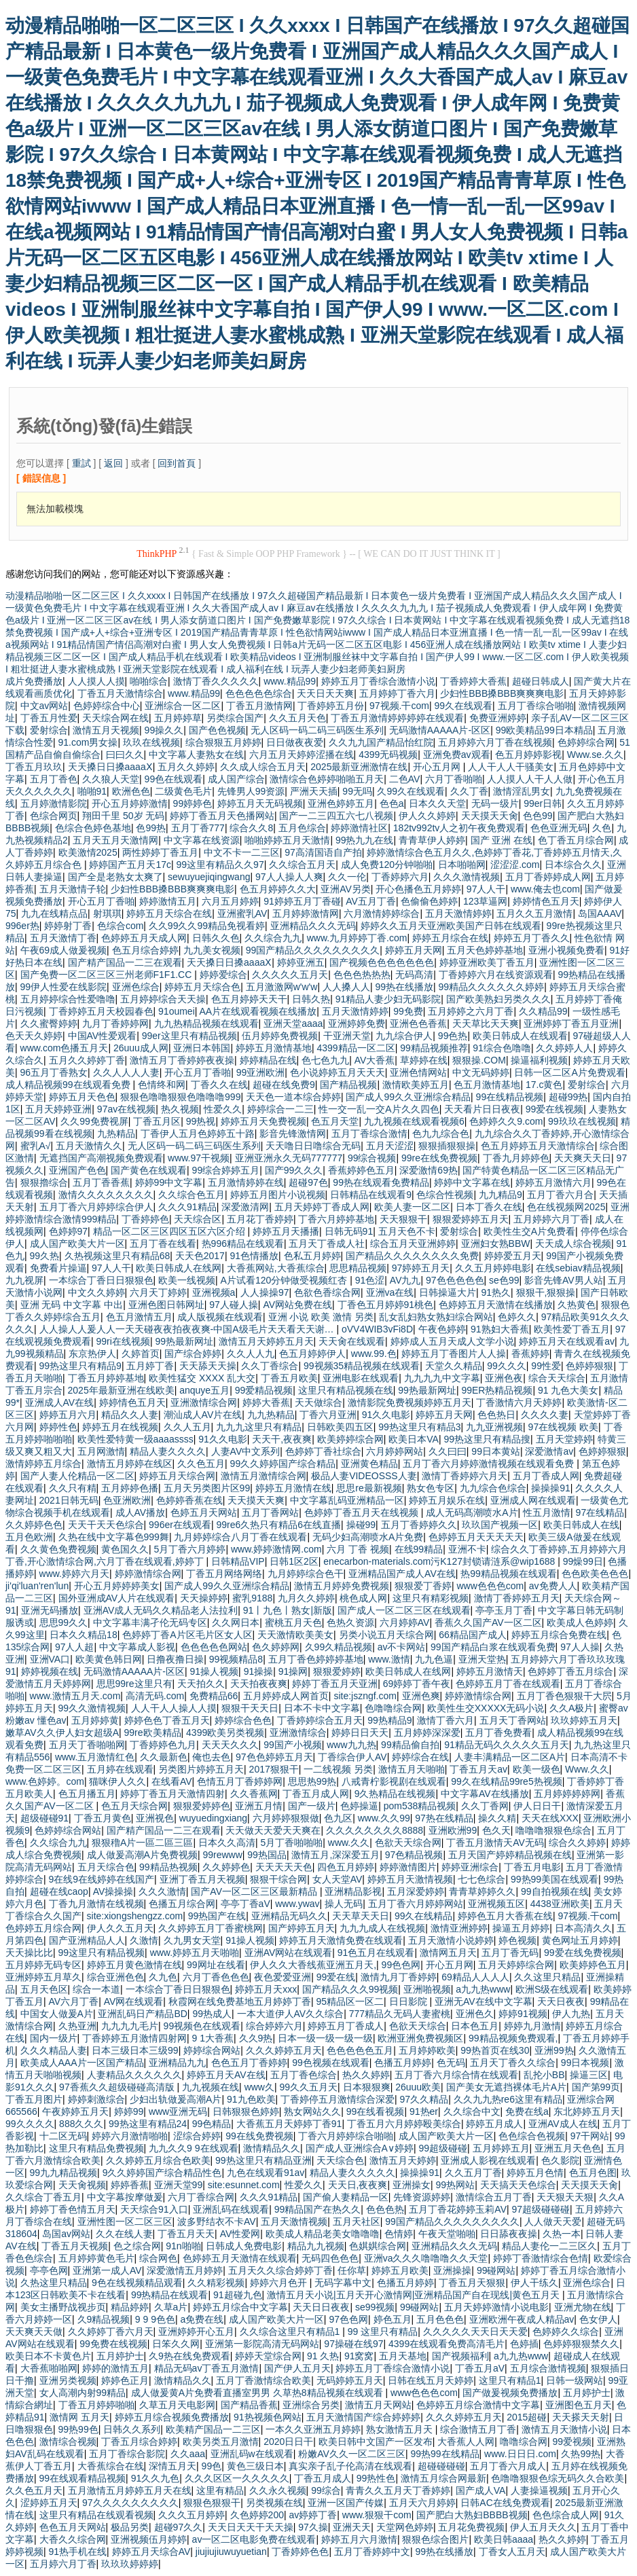 The width and height of the screenshot is (637, 2576). I want to click on 亚洲乱码在线观看, so click(231, 2209).